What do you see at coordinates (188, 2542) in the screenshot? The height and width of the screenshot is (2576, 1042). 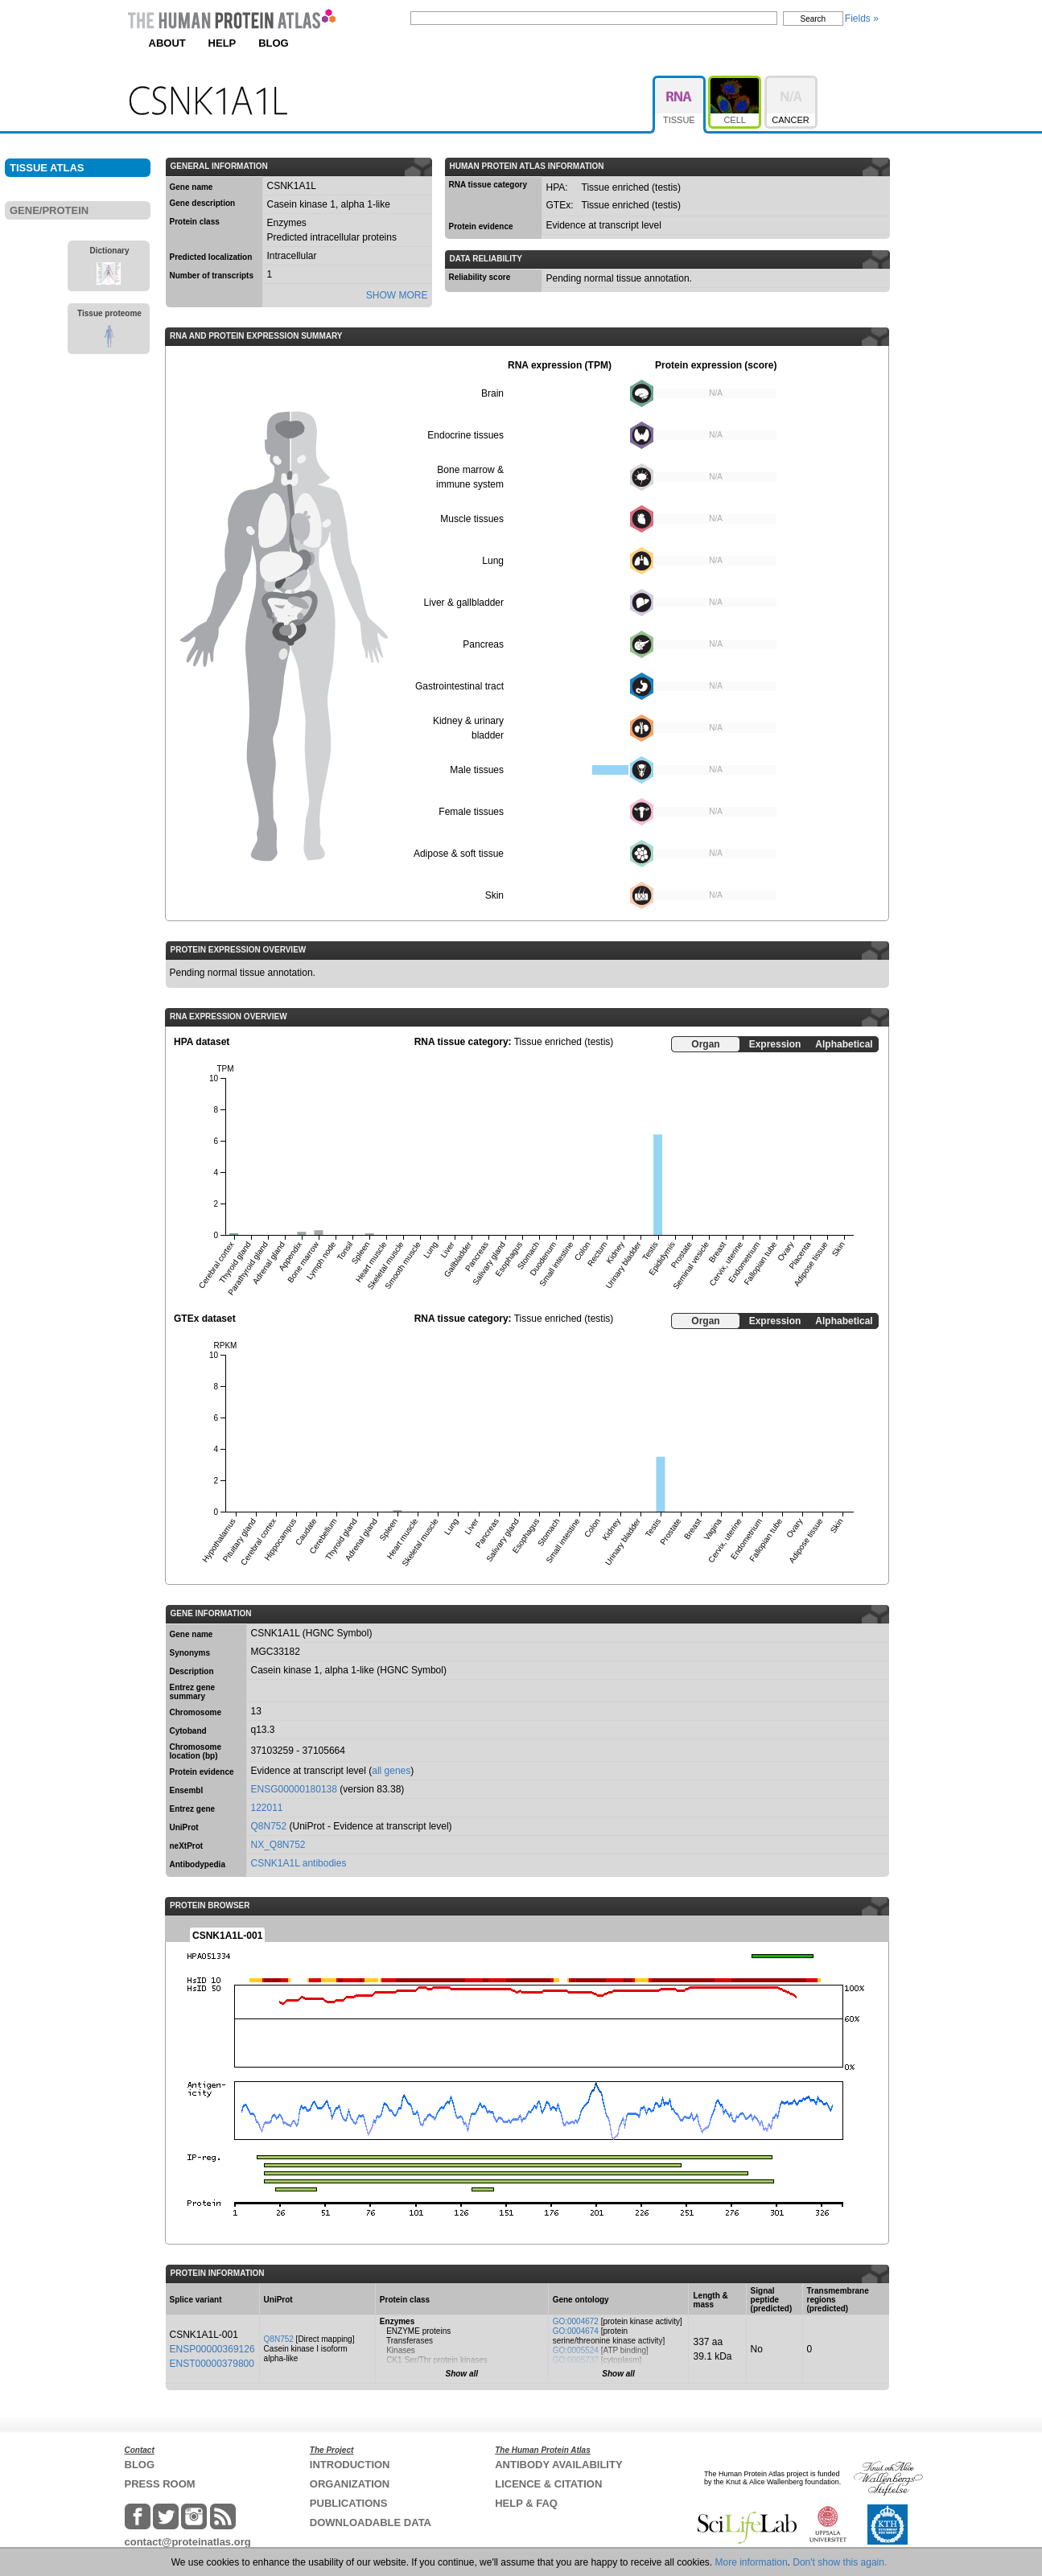 I see `contact@proteinatlas.org` at bounding box center [188, 2542].